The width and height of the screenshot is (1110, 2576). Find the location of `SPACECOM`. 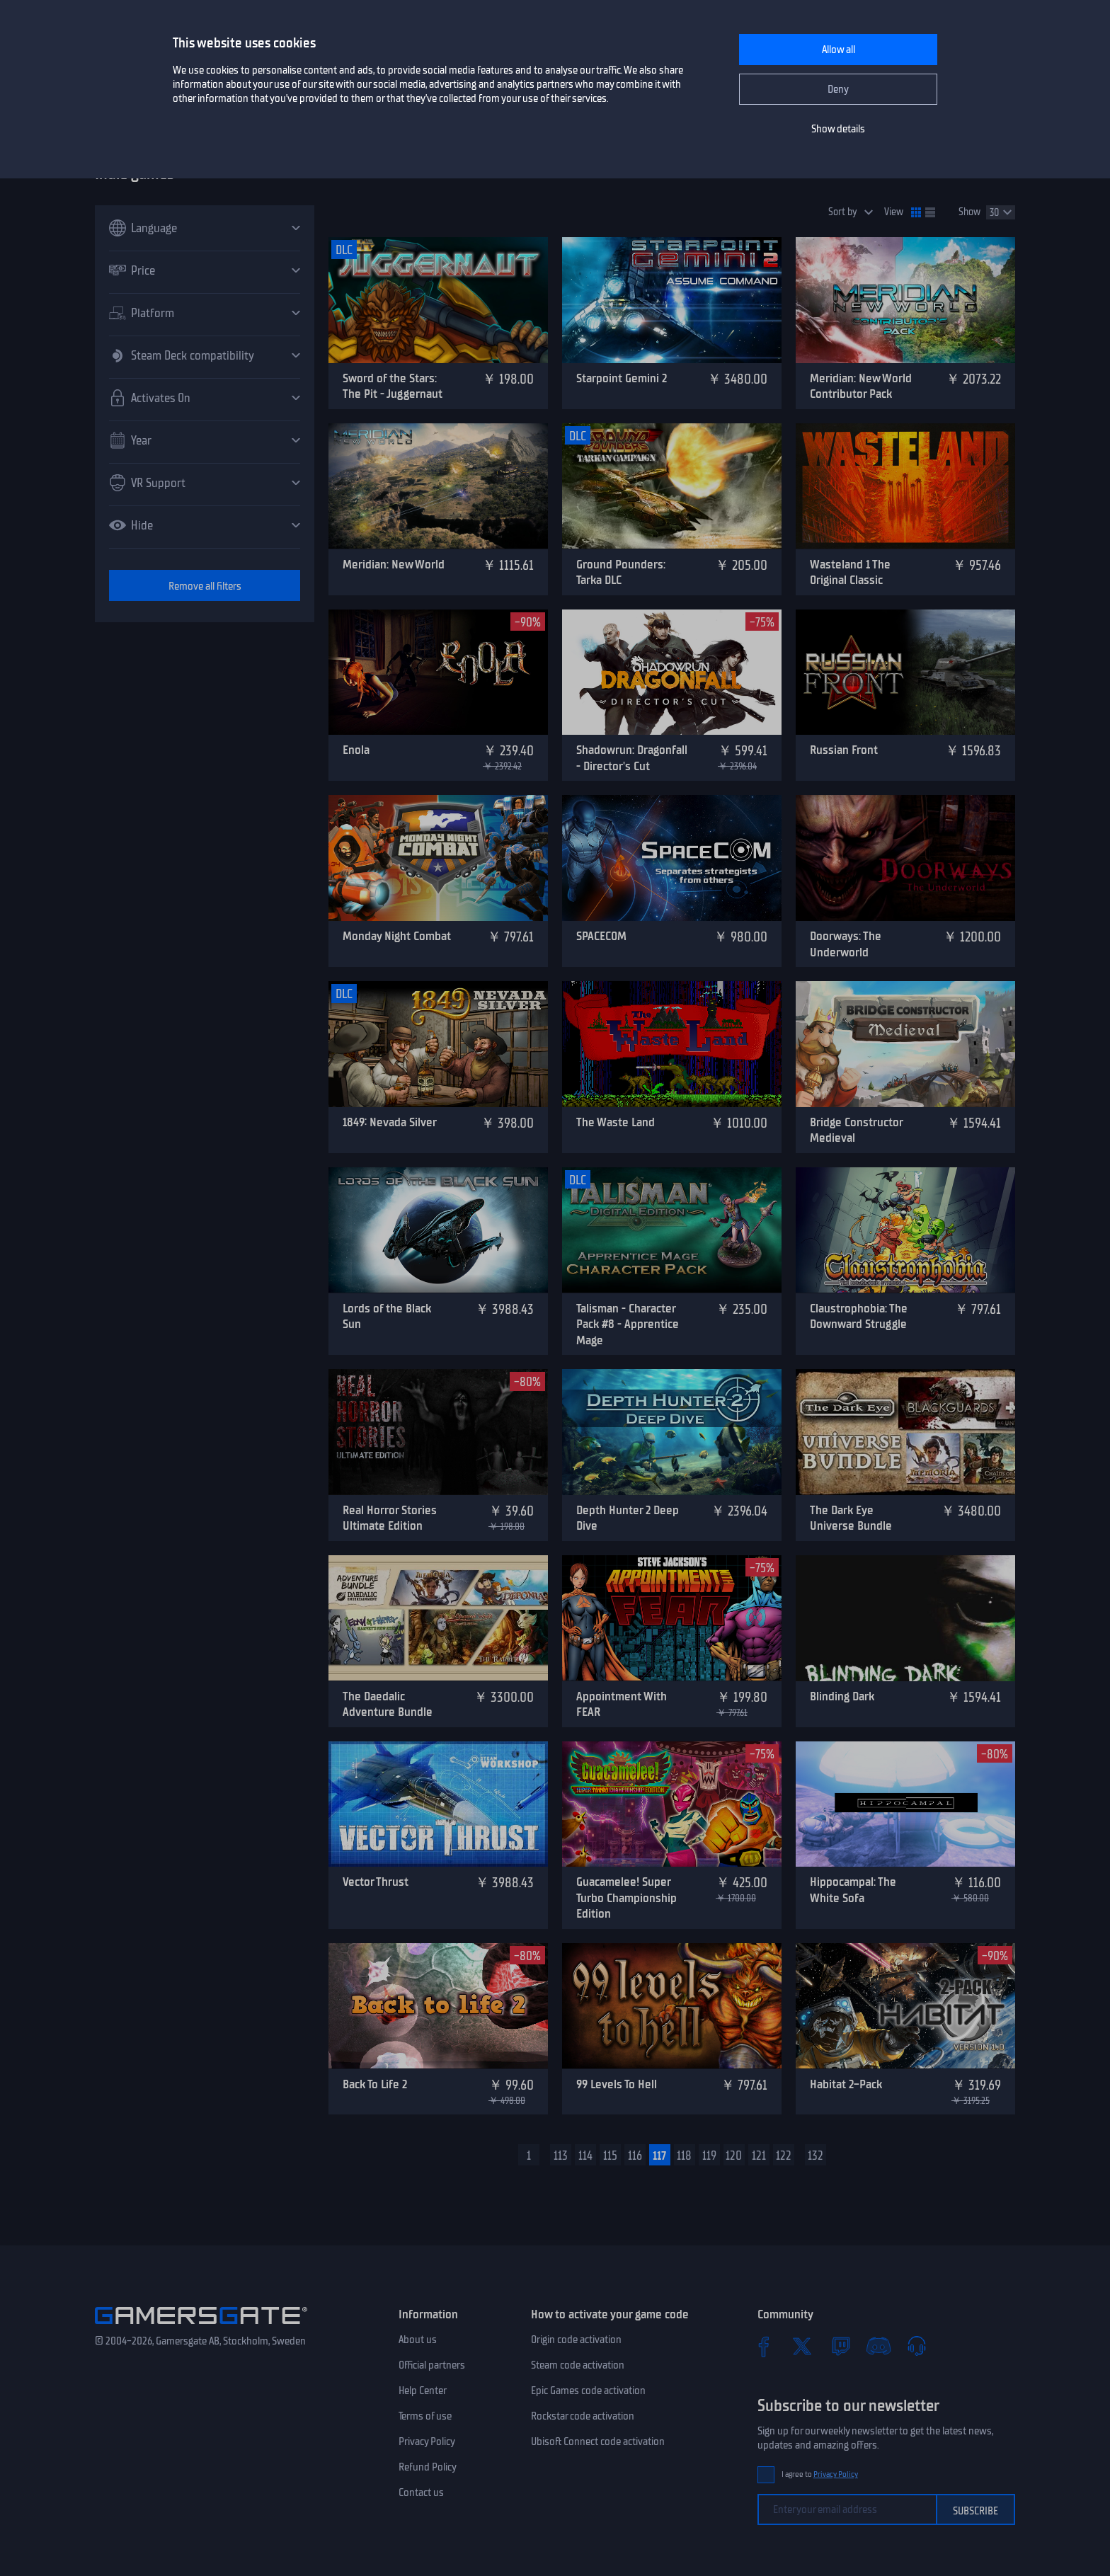

SPACECOM is located at coordinates (601, 936).